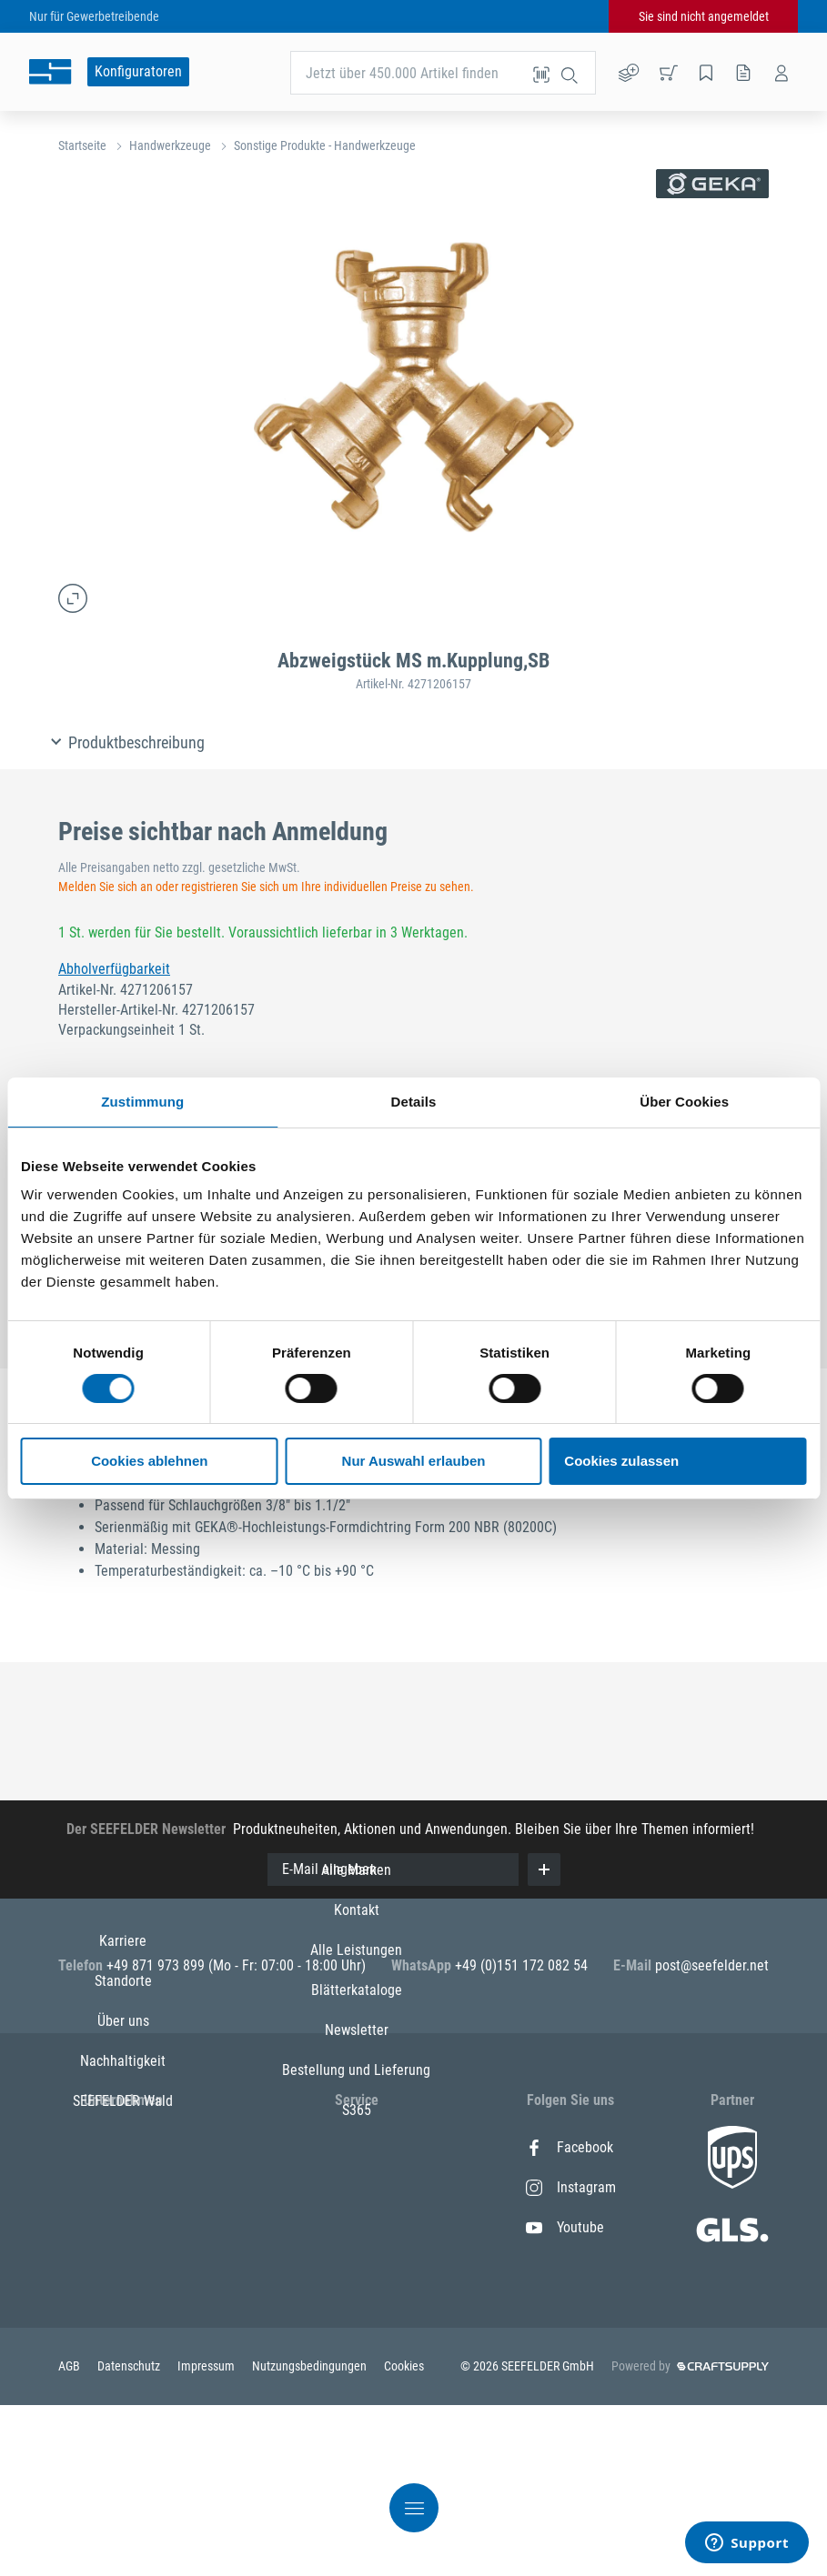 The height and width of the screenshot is (2576, 827). I want to click on Newsletter, so click(356, 2307).